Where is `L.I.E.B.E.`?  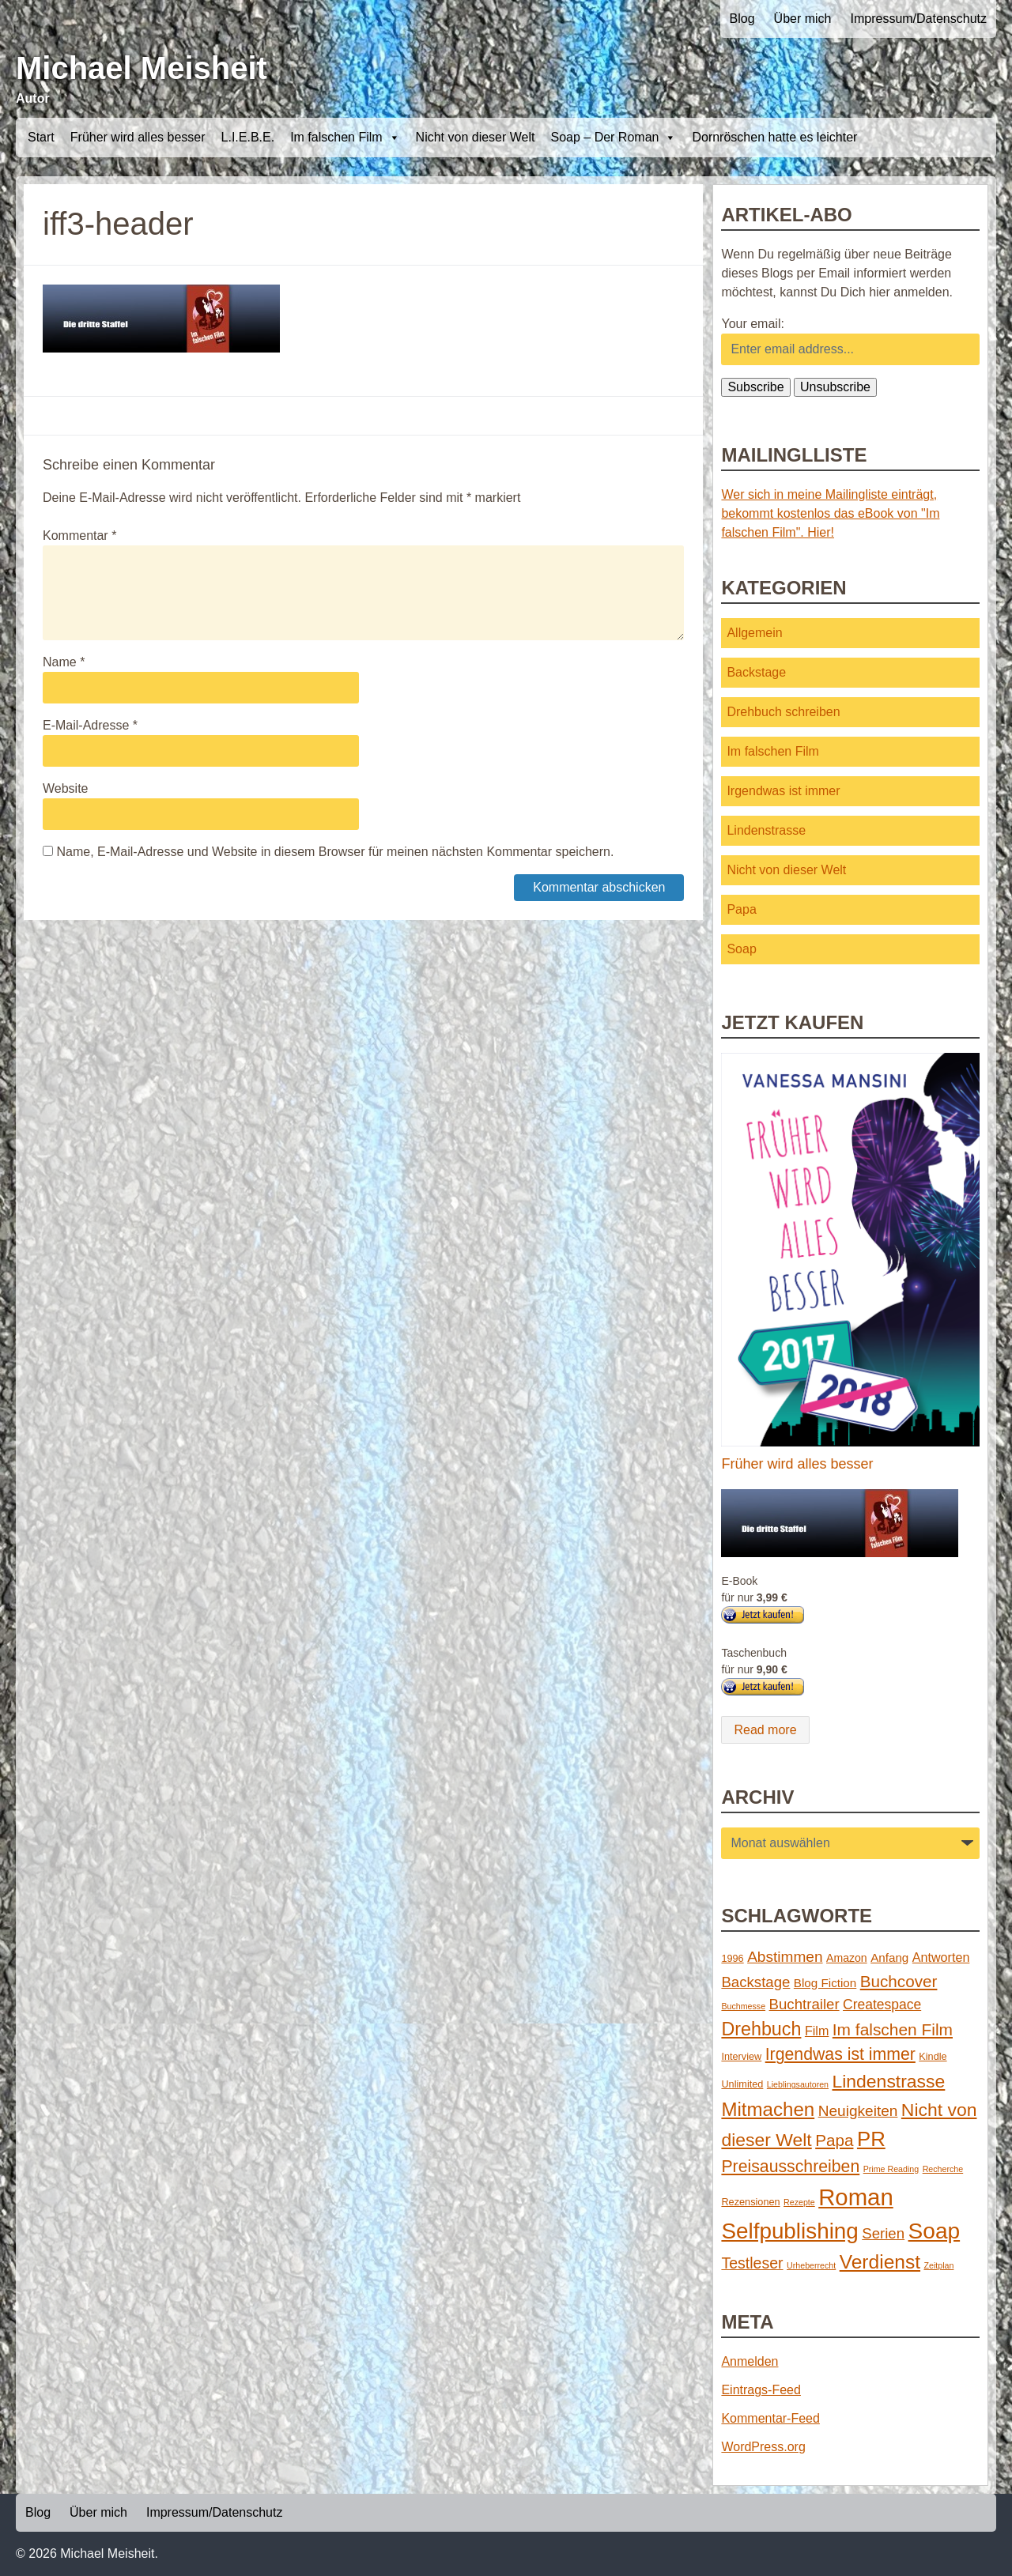
L.I.E.B.E. is located at coordinates (248, 137).